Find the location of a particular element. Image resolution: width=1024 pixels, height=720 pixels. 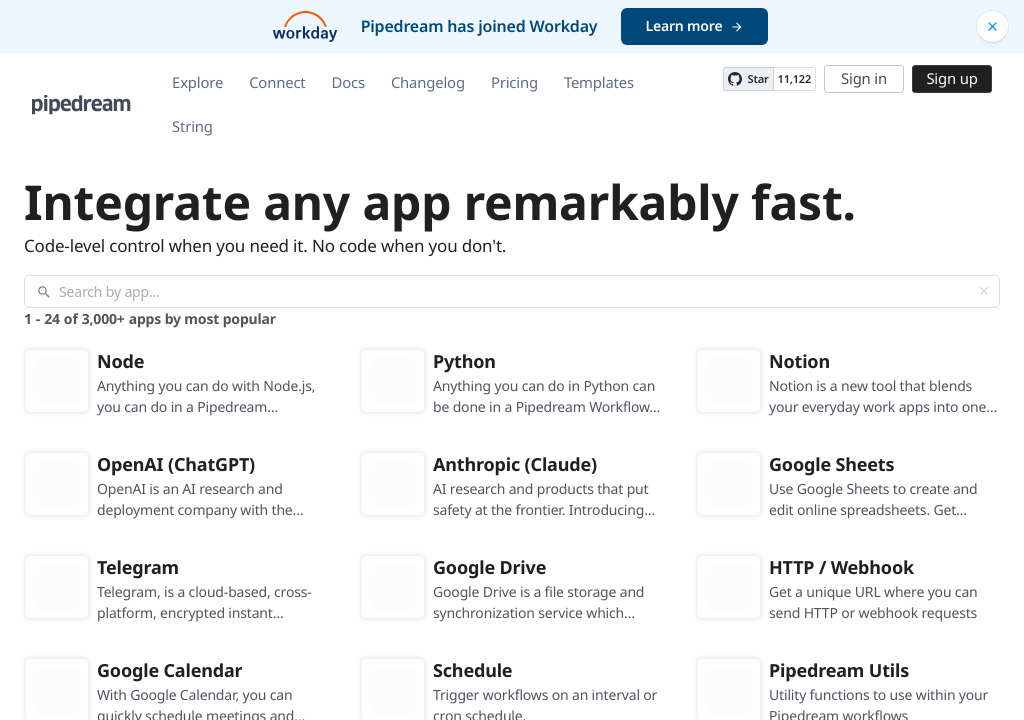

String is located at coordinates (192, 127).